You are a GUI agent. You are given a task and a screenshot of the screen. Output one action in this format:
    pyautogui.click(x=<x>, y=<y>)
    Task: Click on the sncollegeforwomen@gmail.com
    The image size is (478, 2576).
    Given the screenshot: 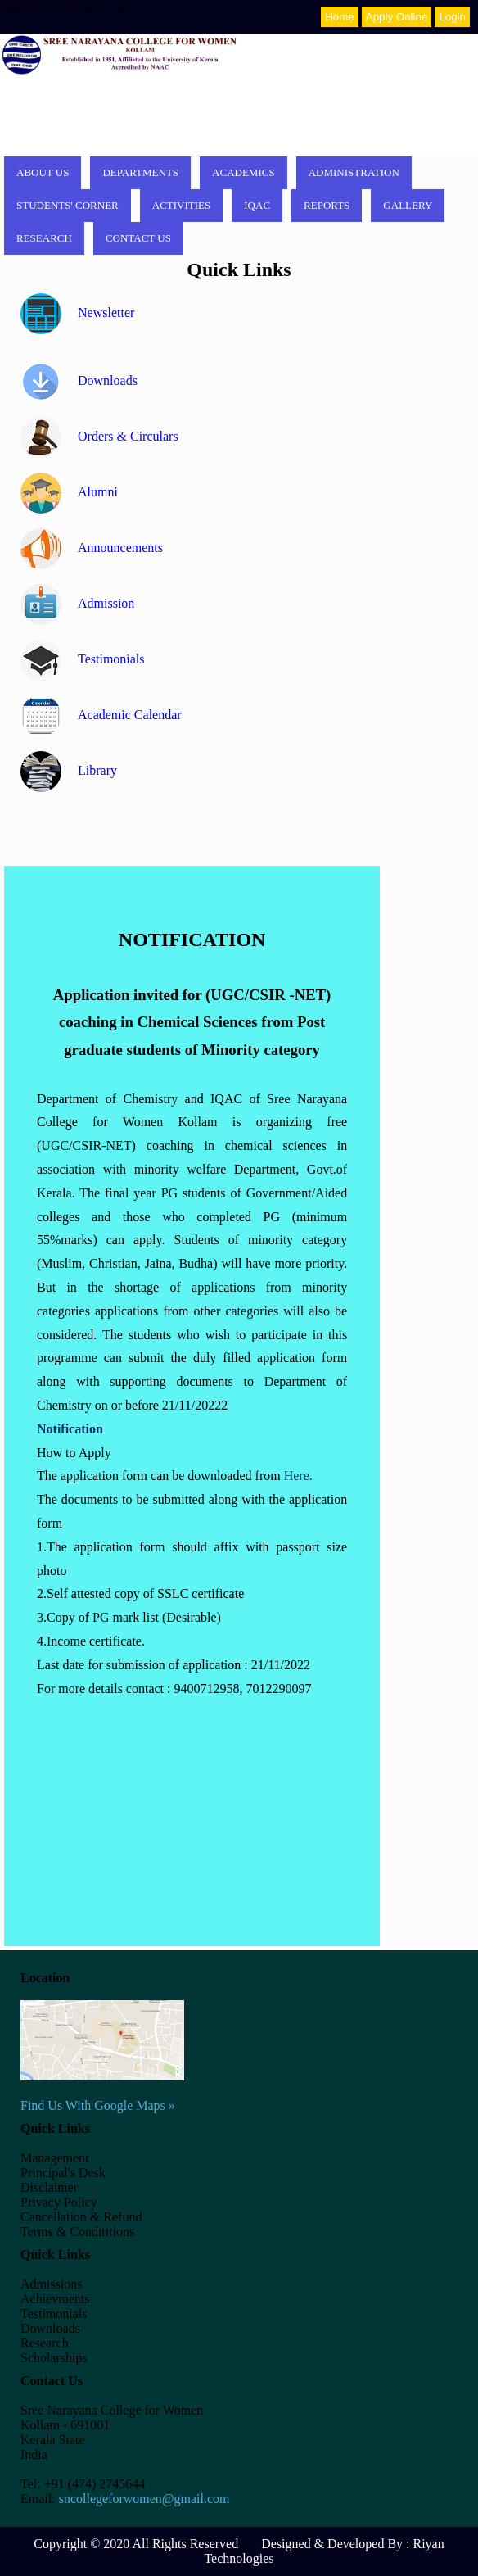 What is the action you would take?
    pyautogui.click(x=144, y=2499)
    